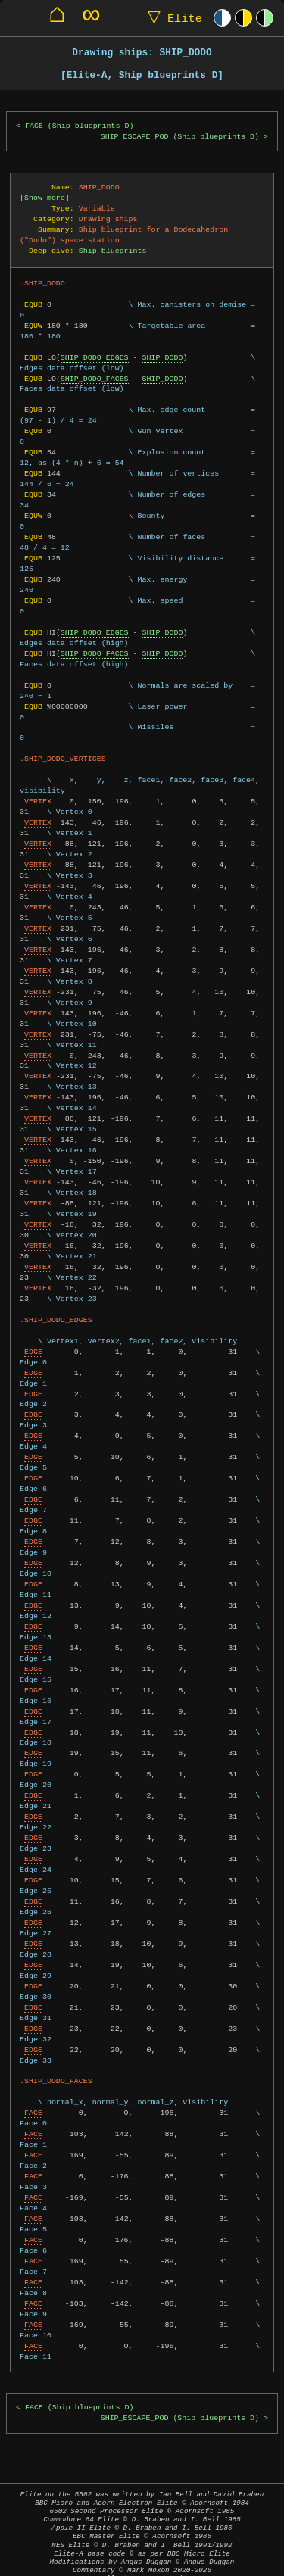 Image resolution: width=284 pixels, height=2576 pixels. Describe the element at coordinates (171, 18) in the screenshot. I see `Elite` at that location.